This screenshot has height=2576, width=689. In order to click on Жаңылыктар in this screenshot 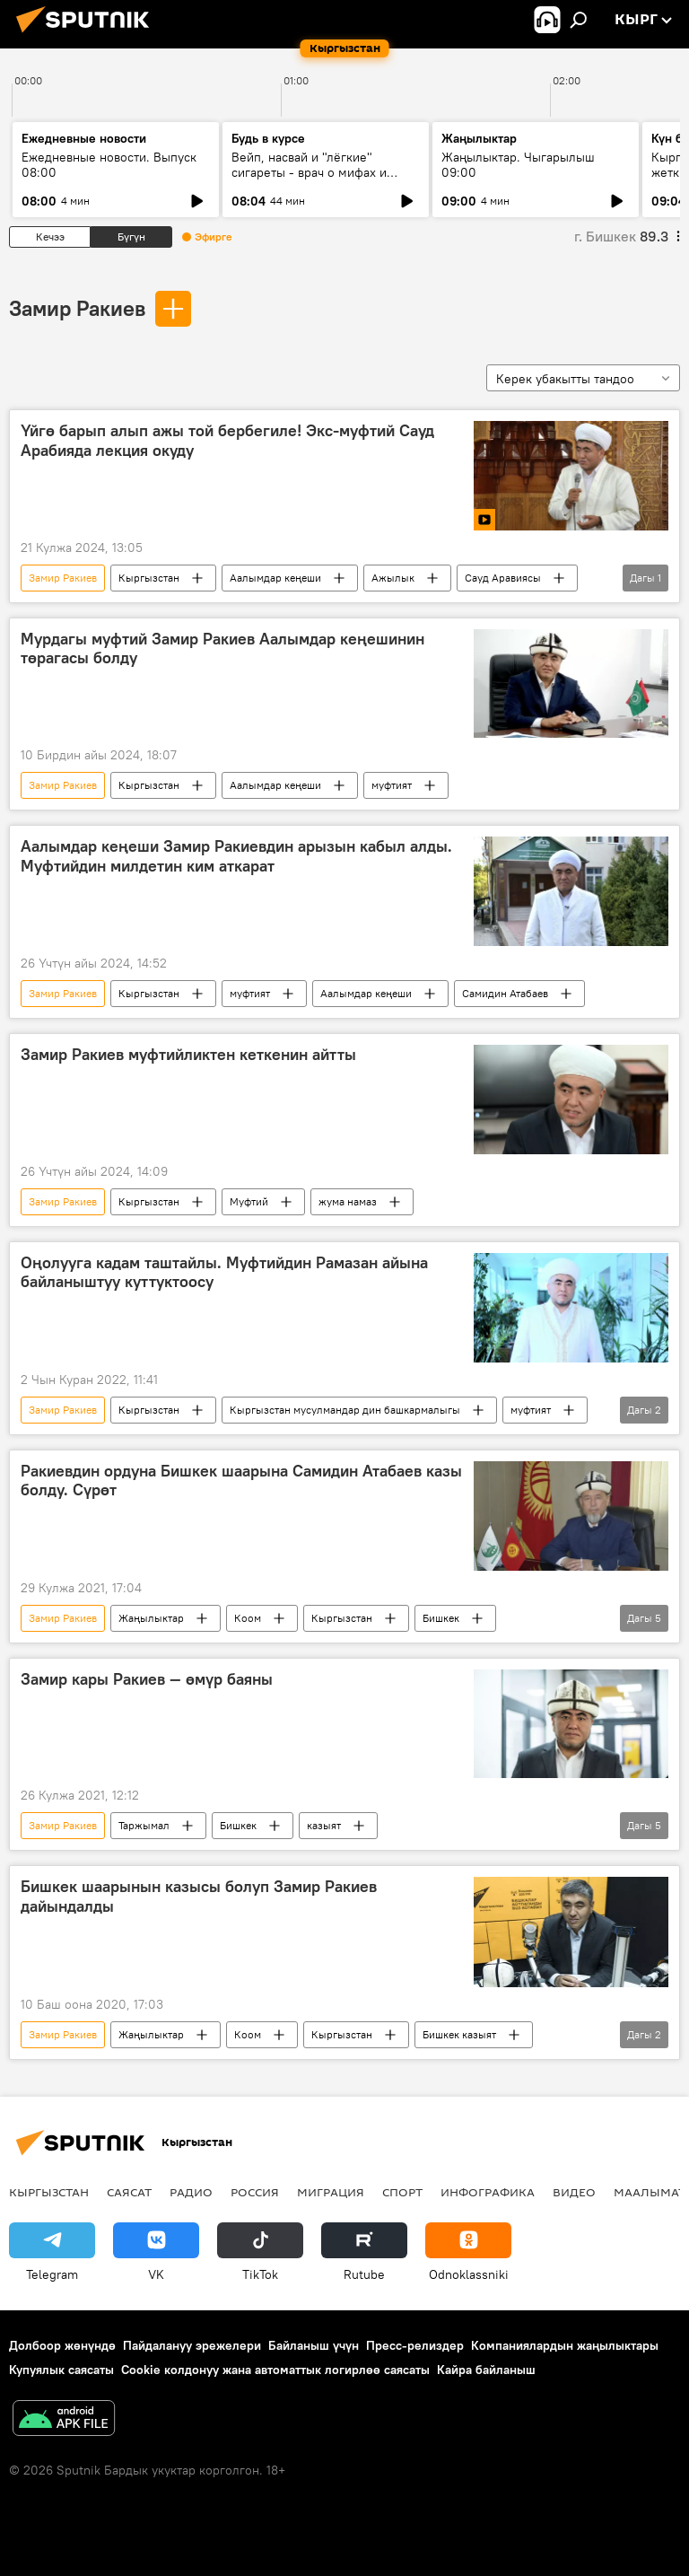, I will do `click(151, 1618)`.